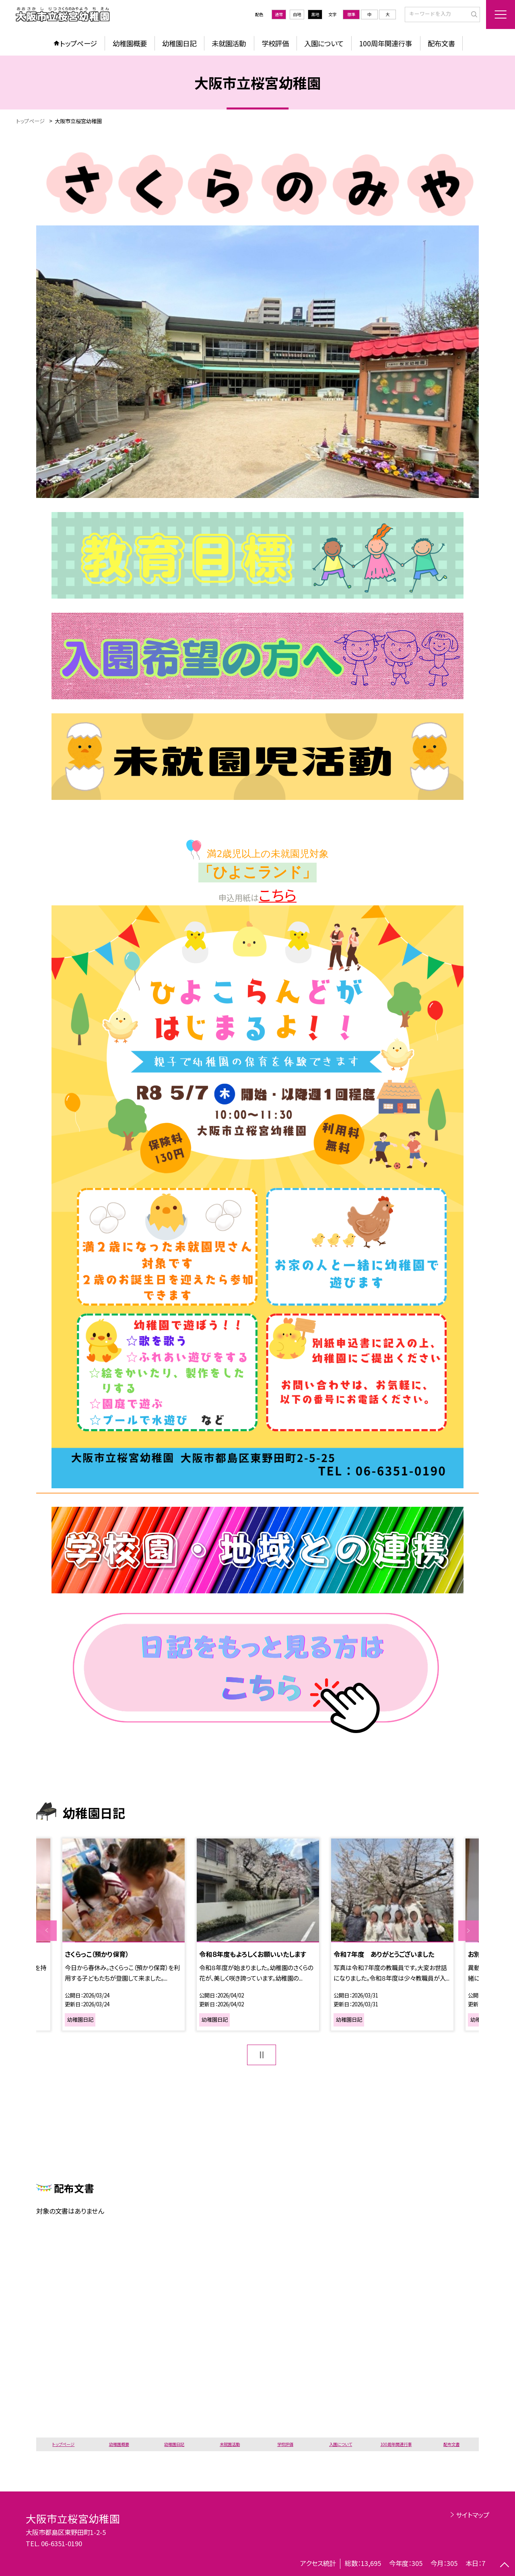 The width and height of the screenshot is (515, 2576). What do you see at coordinates (351, 14) in the screenshot?
I see `標準` at bounding box center [351, 14].